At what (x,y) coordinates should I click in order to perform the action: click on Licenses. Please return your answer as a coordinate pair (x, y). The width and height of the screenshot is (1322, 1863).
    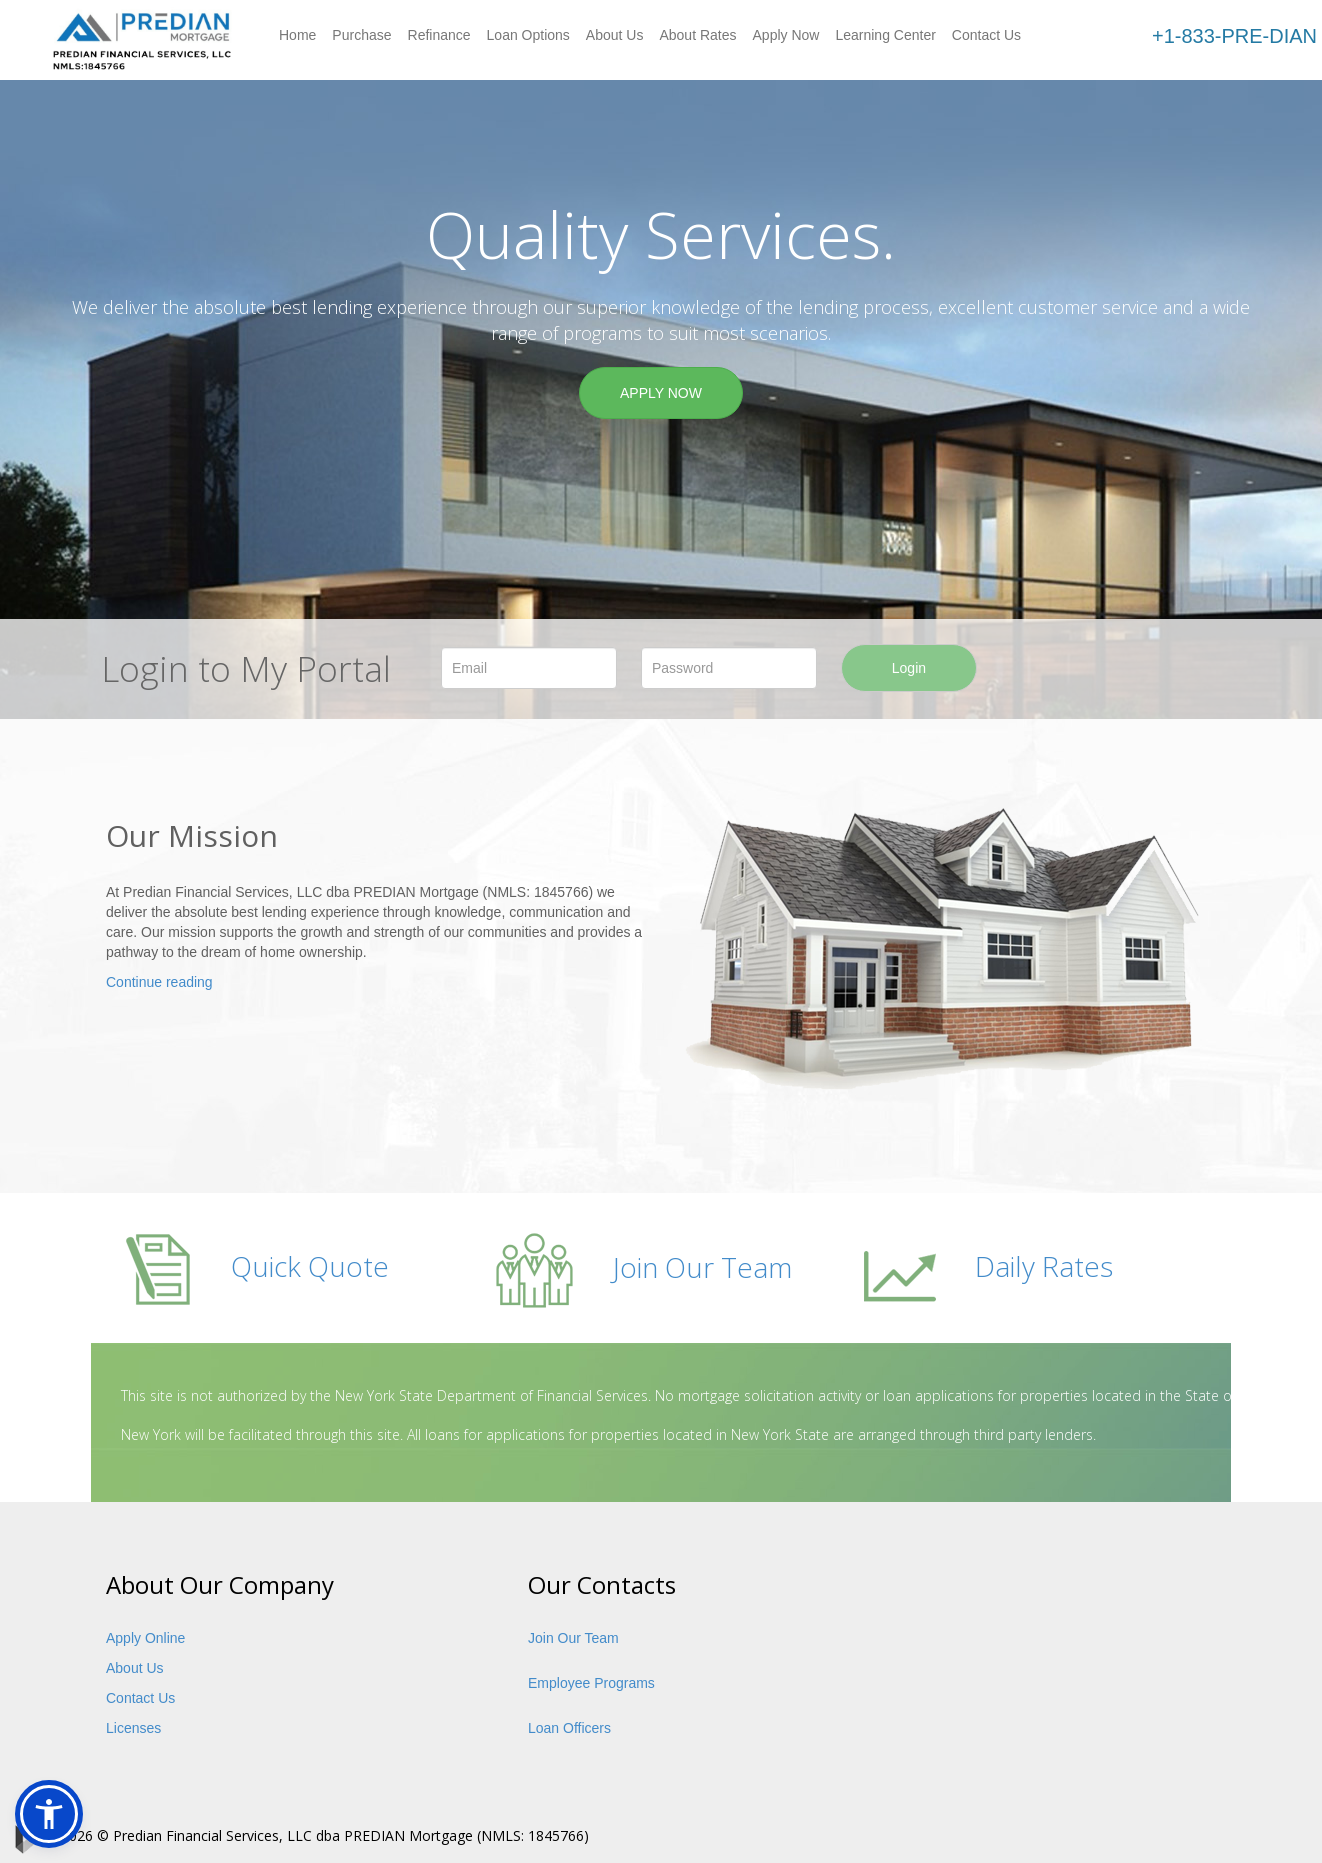
    Looking at the image, I should click on (133, 1728).